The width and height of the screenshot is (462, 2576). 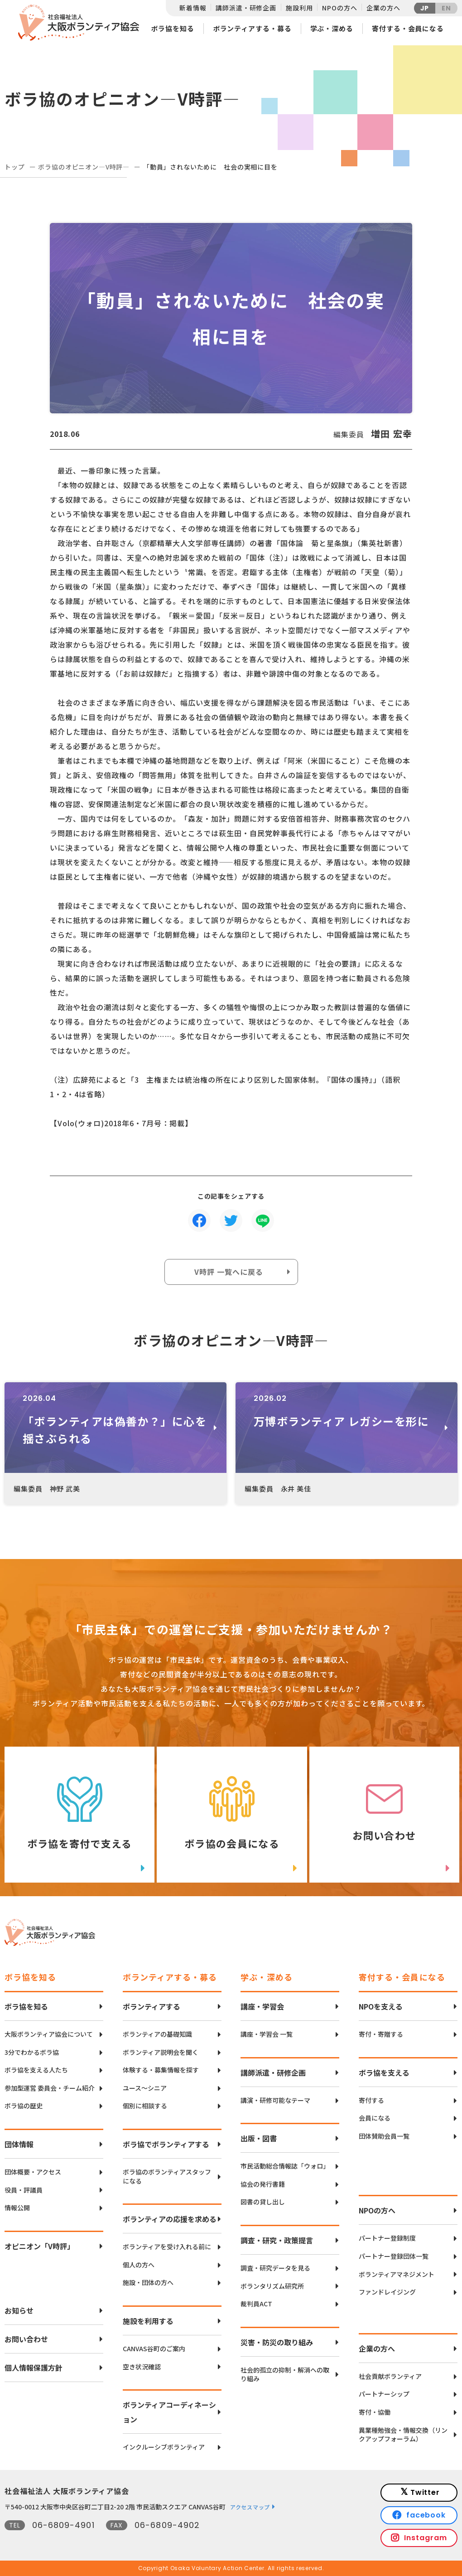 I want to click on 災害・防災の取り組み, so click(x=277, y=2342).